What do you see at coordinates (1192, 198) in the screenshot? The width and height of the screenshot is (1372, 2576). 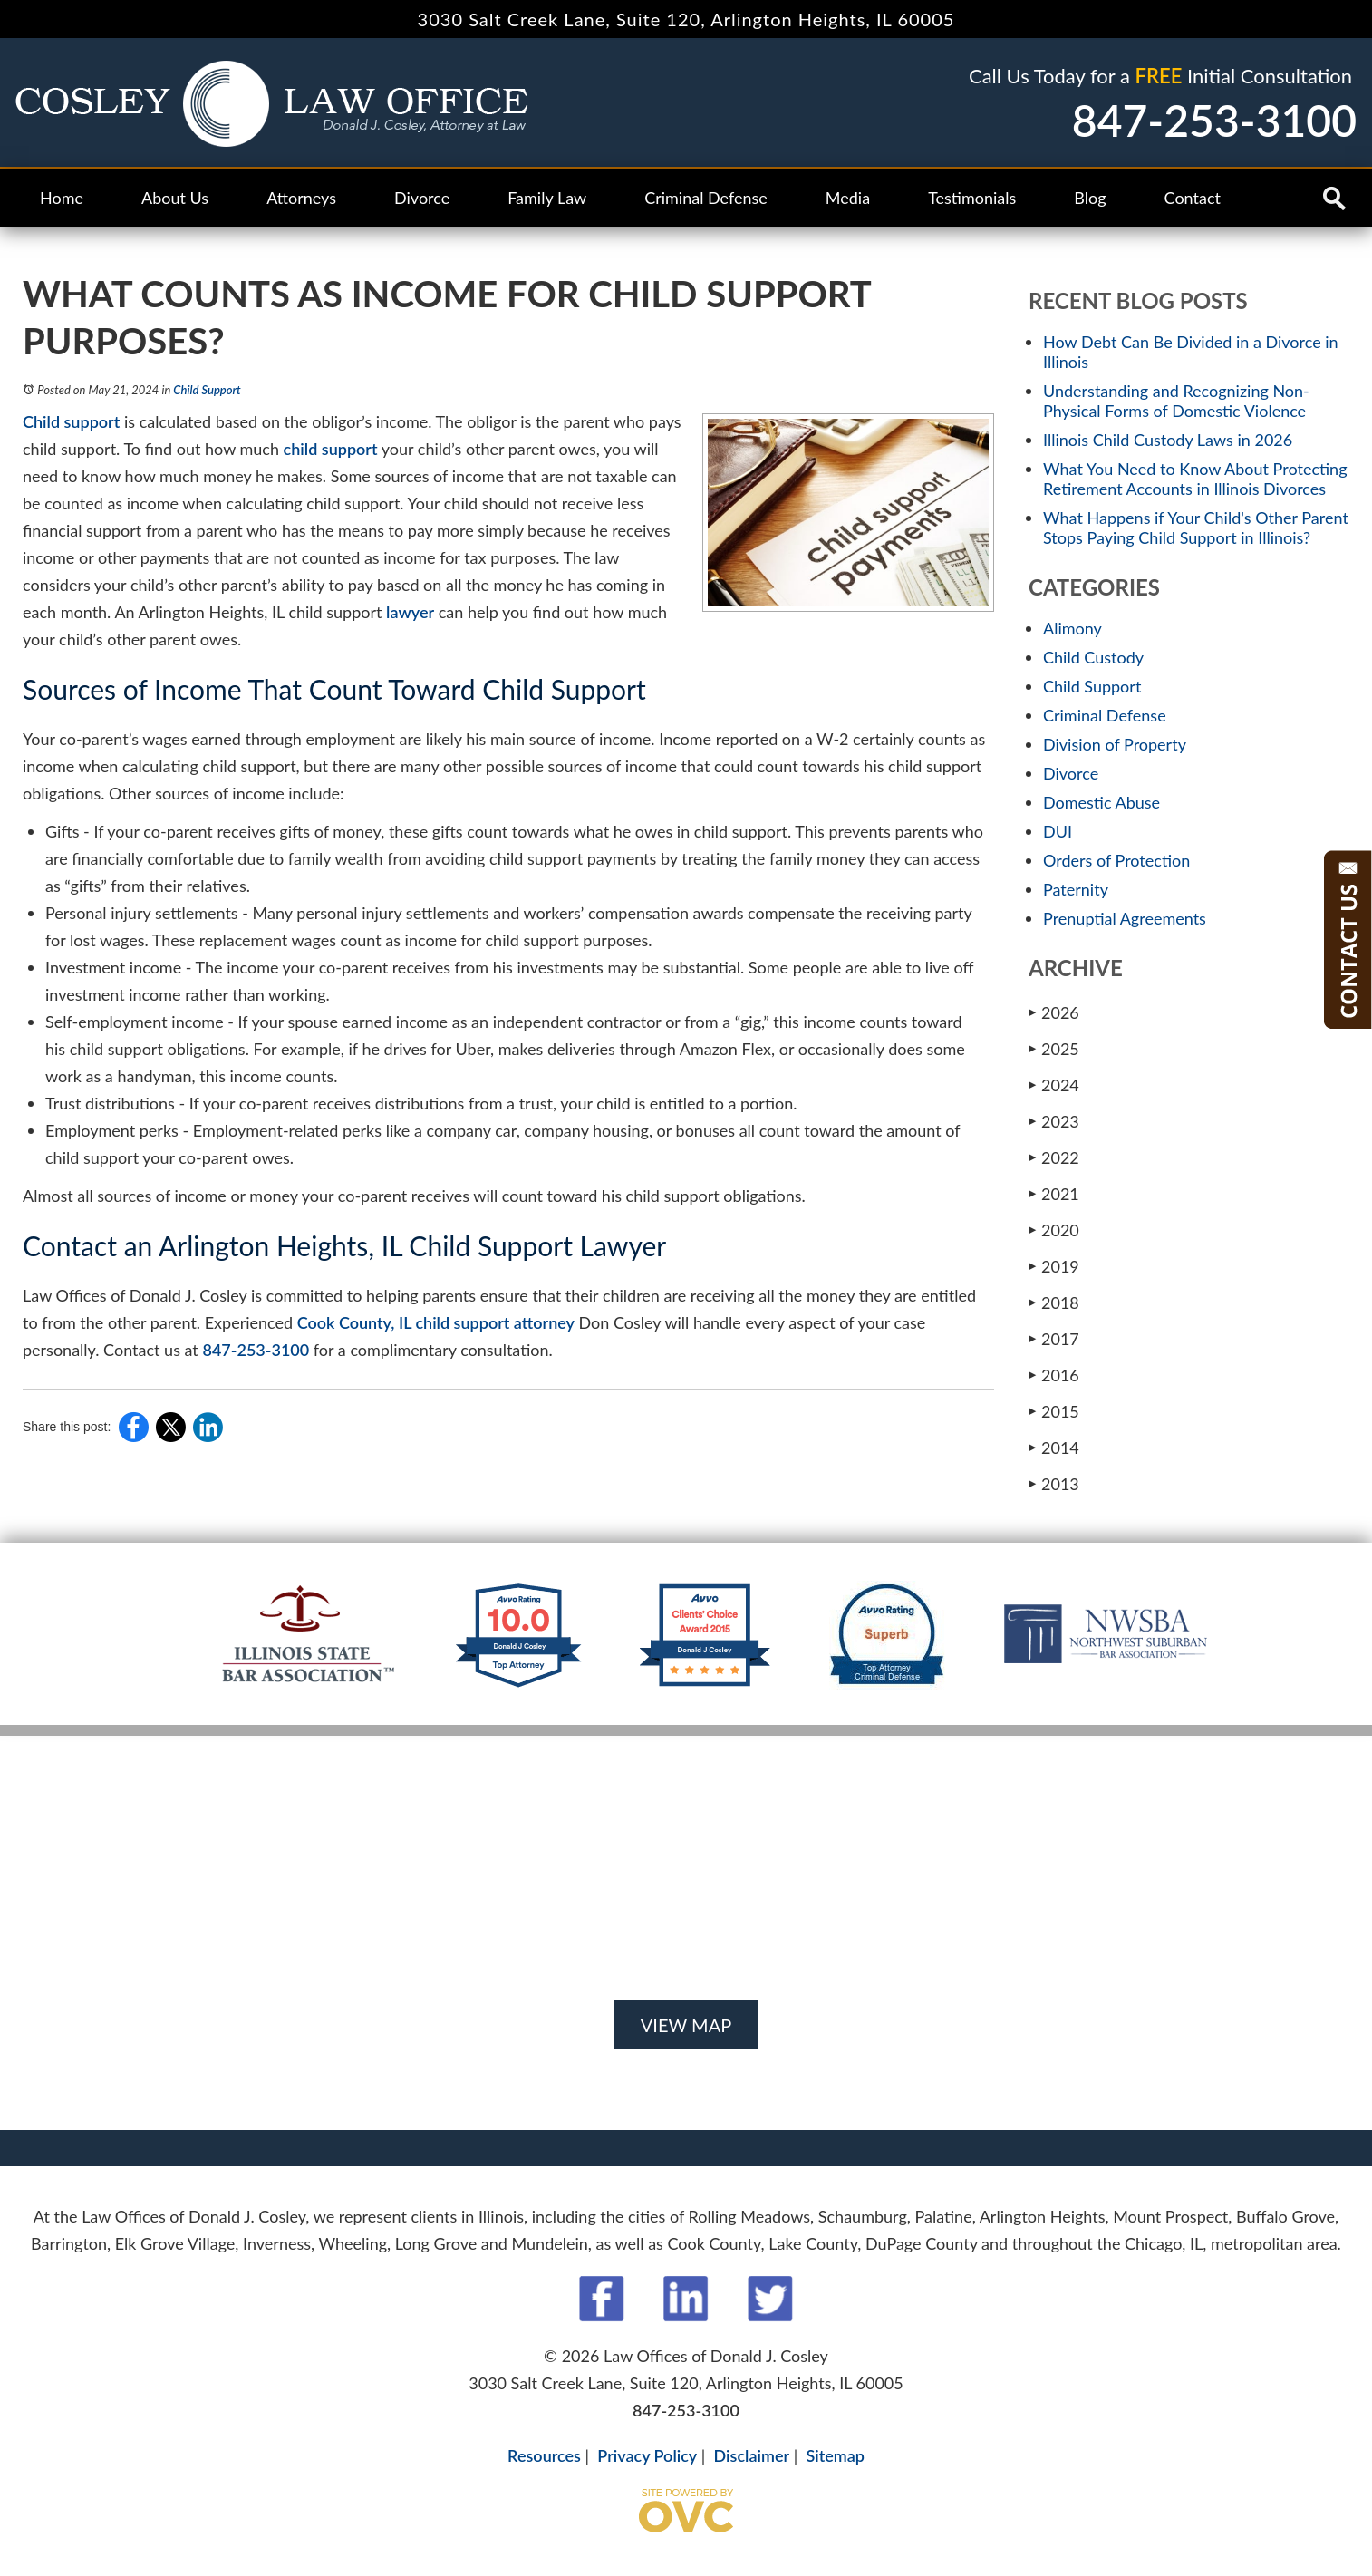 I see `Contact` at bounding box center [1192, 198].